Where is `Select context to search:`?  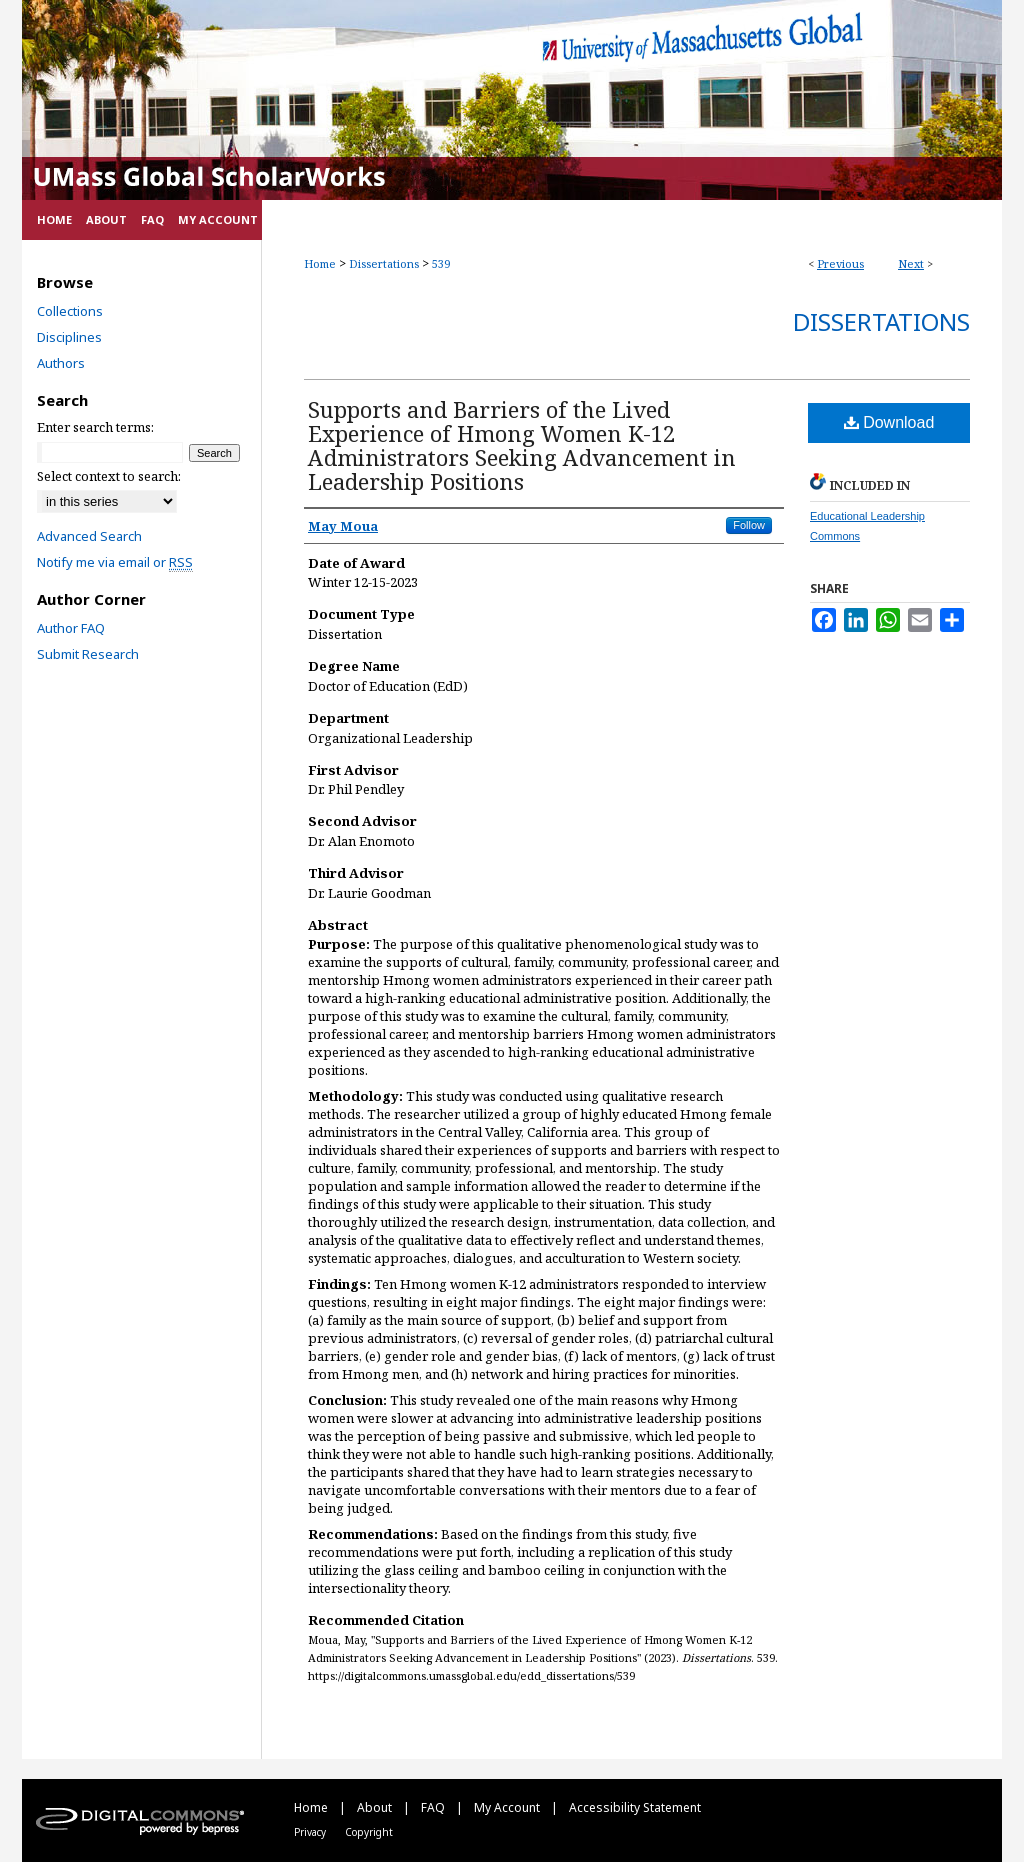
Select context to search: is located at coordinates (109, 476).